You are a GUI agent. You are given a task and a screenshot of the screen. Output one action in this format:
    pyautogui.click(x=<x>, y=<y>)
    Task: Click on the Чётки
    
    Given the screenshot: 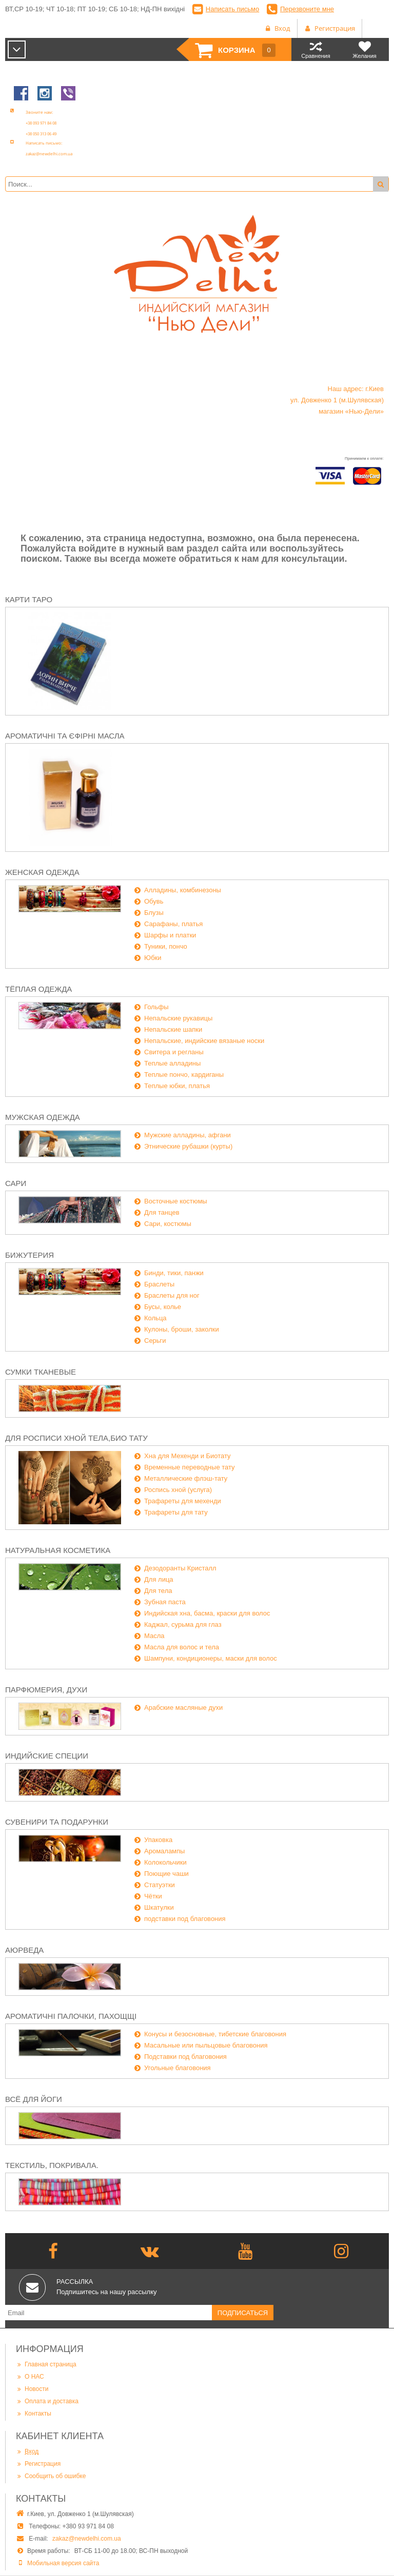 What is the action you would take?
    pyautogui.click(x=153, y=1896)
    